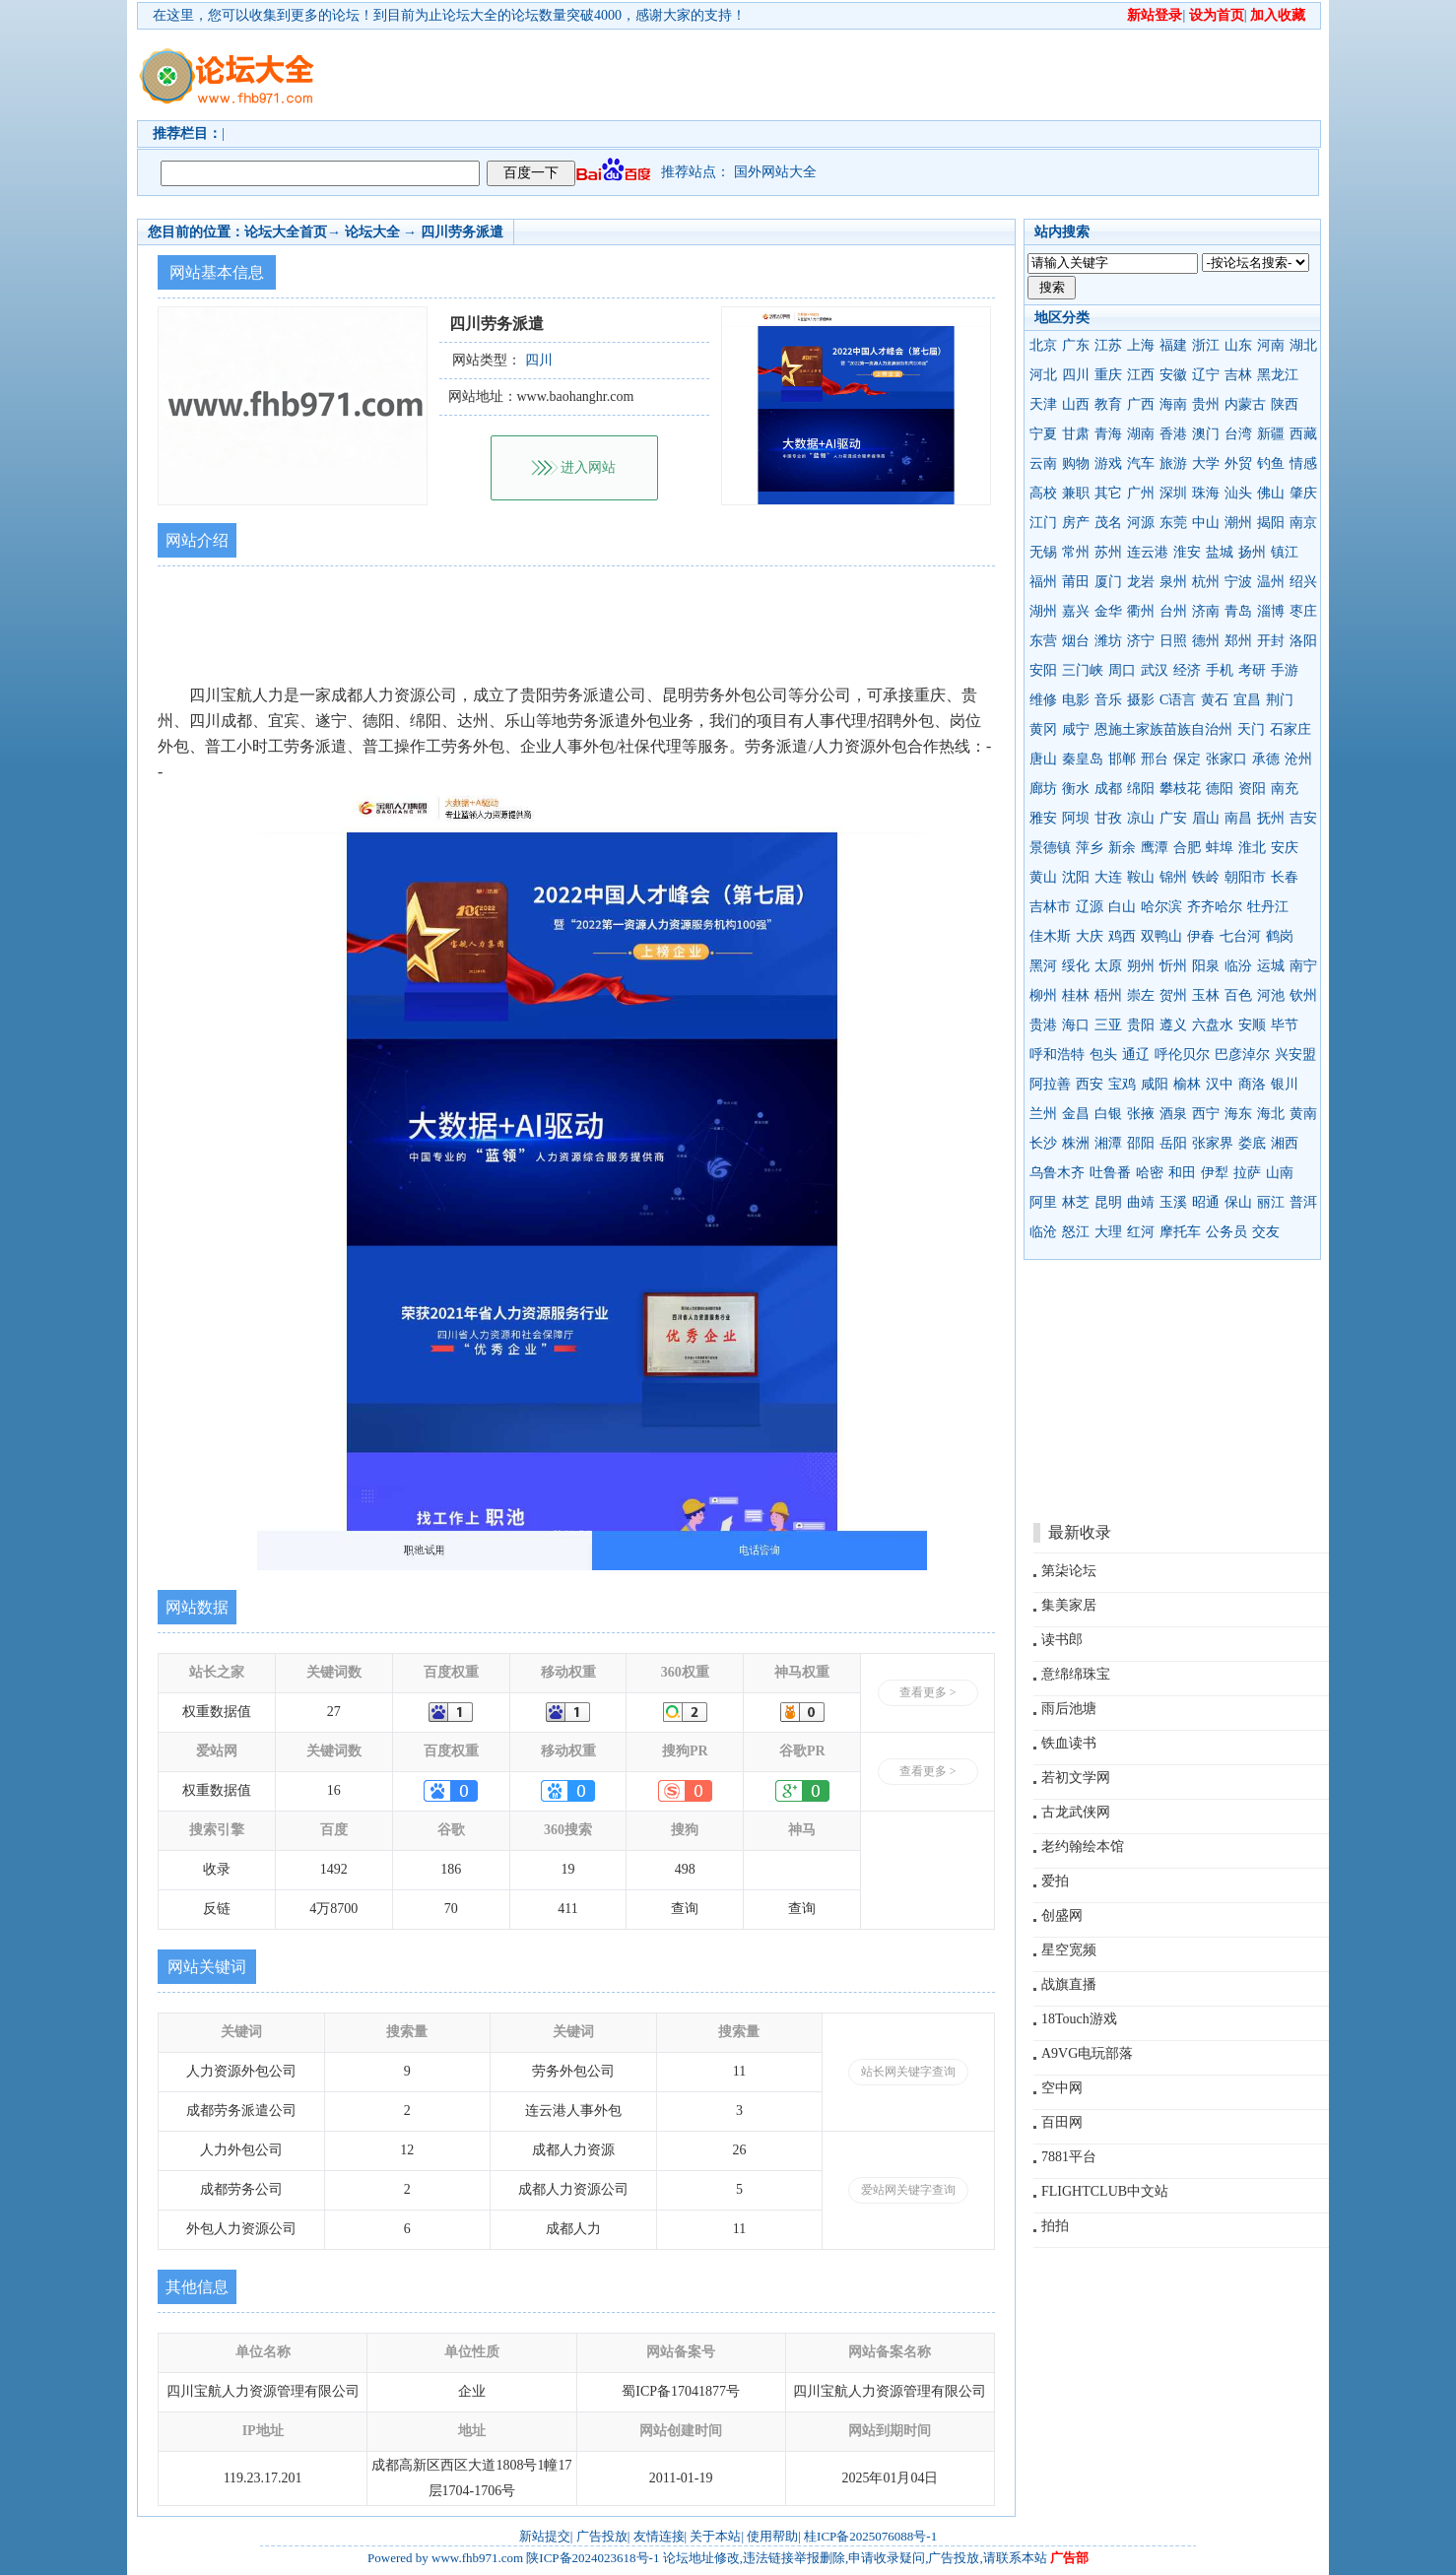 The width and height of the screenshot is (1456, 2575). What do you see at coordinates (1245, 877) in the screenshot?
I see `朝阳市` at bounding box center [1245, 877].